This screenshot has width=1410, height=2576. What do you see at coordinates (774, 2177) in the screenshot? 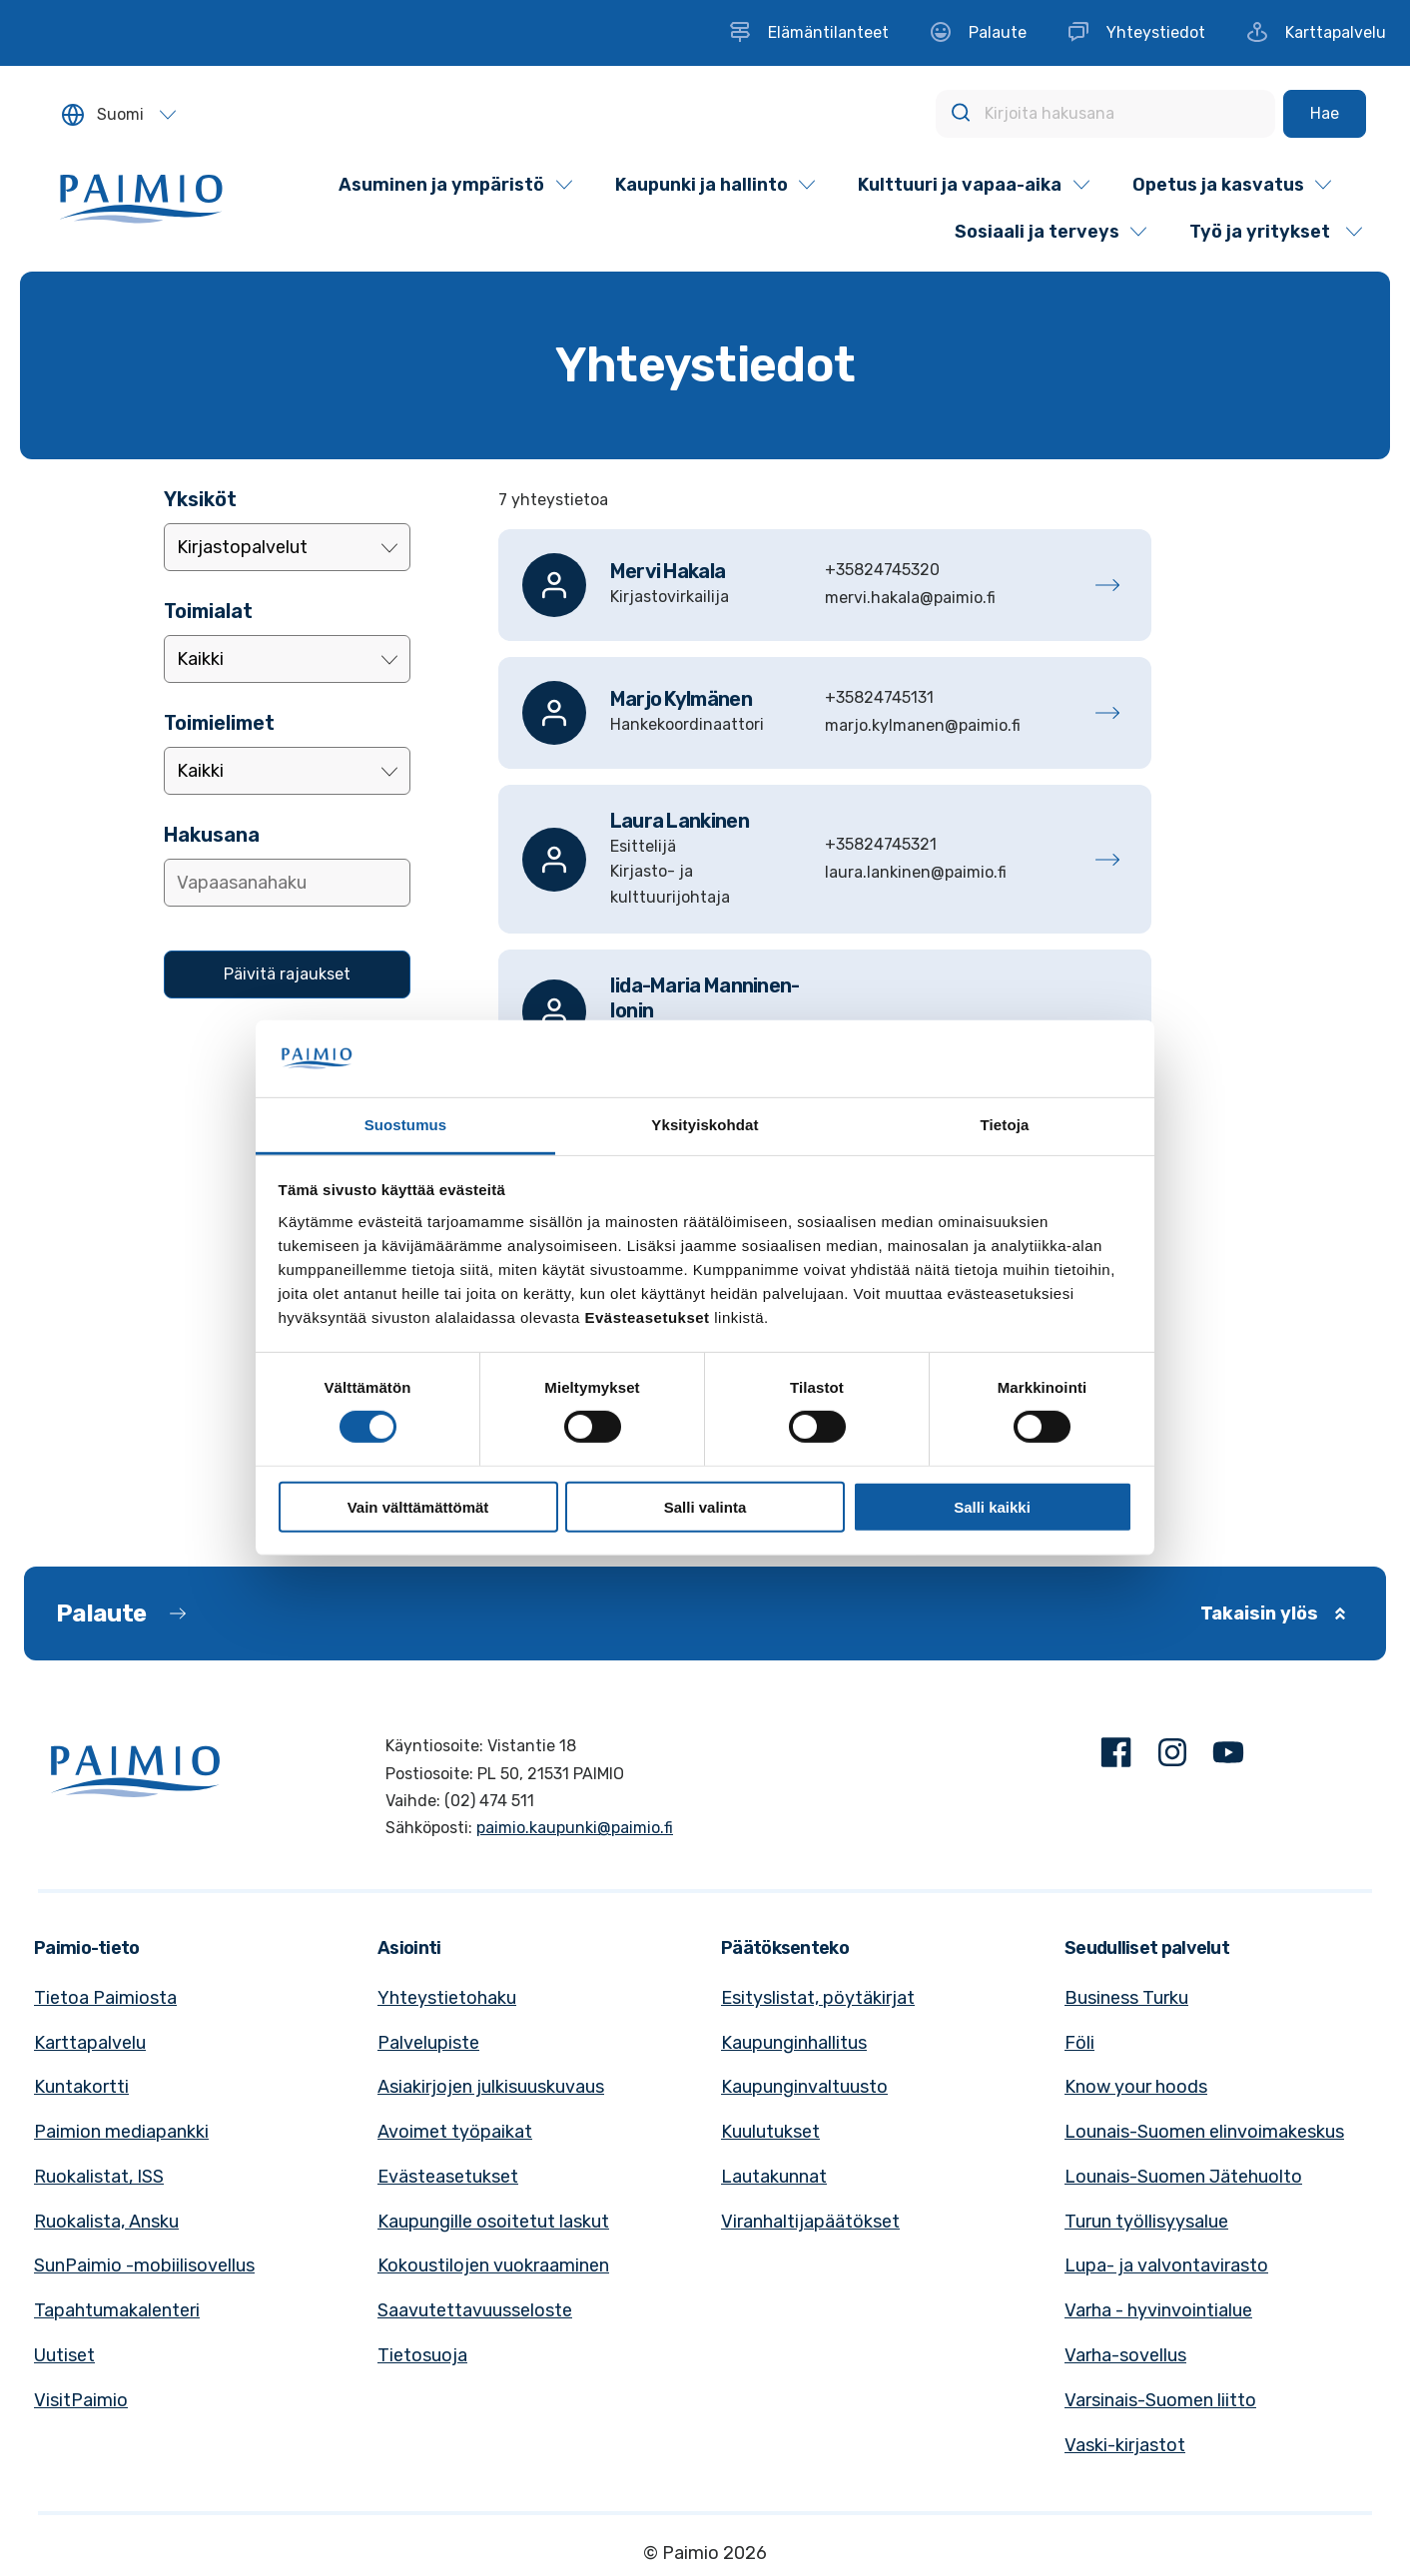
I see `Lautakunnat` at bounding box center [774, 2177].